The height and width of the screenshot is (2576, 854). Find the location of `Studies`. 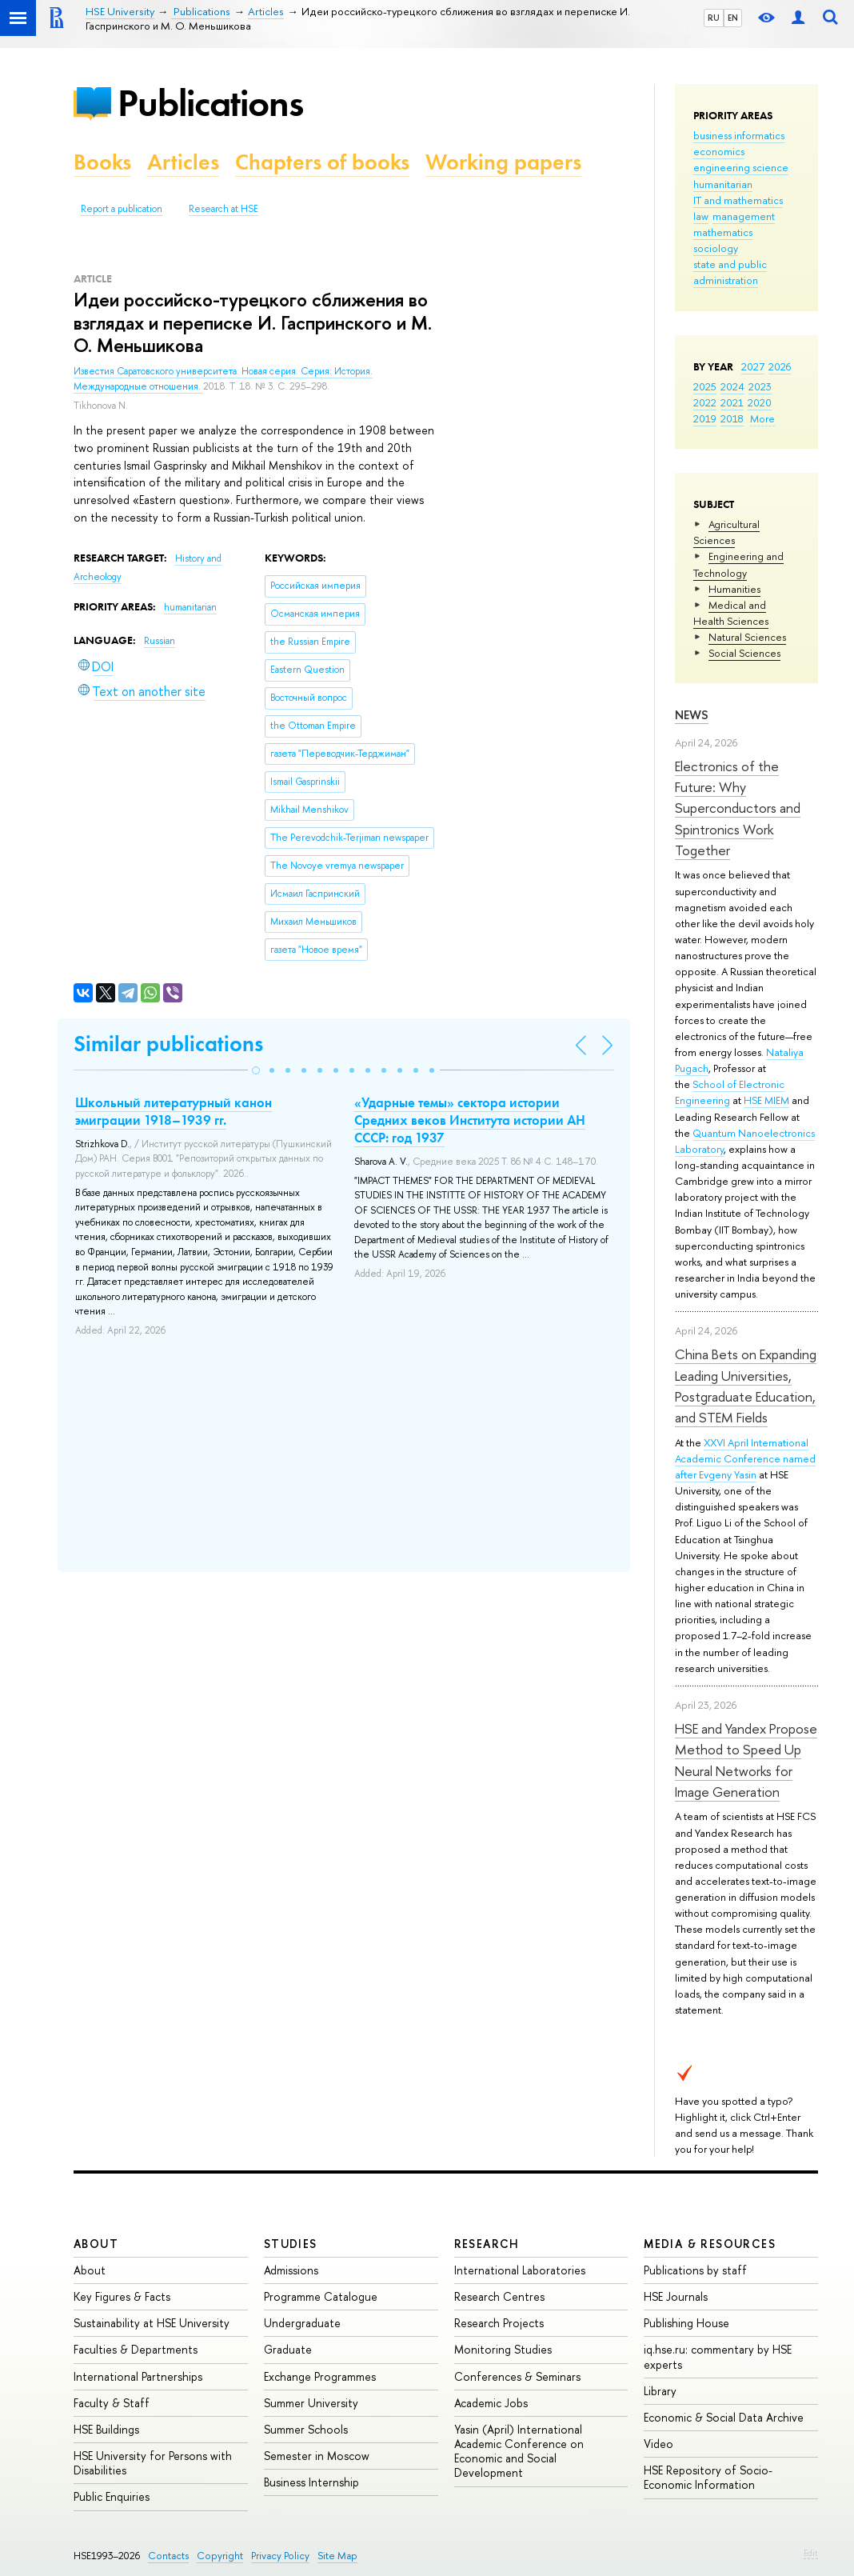

Studies is located at coordinates (290, 2243).